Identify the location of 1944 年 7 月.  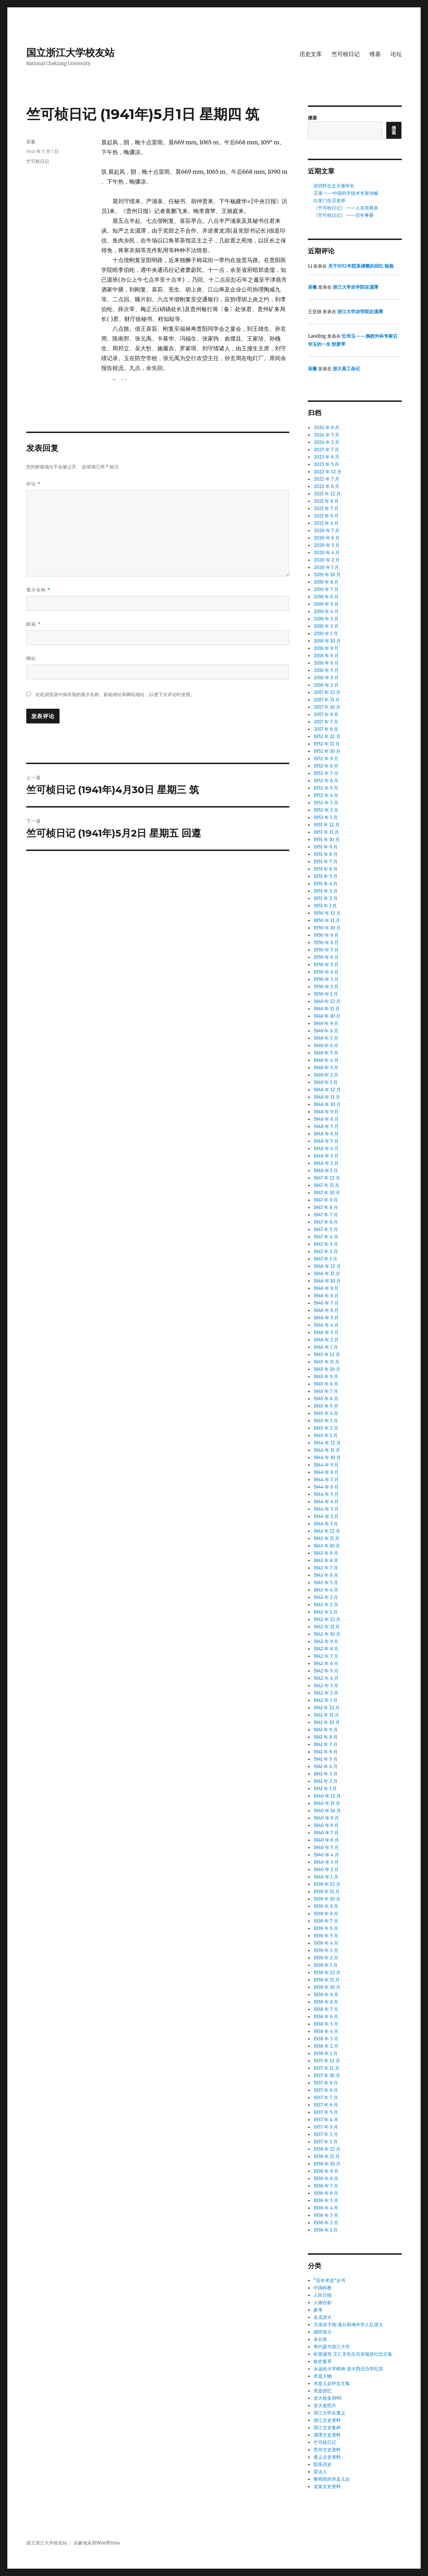
(325, 1480).